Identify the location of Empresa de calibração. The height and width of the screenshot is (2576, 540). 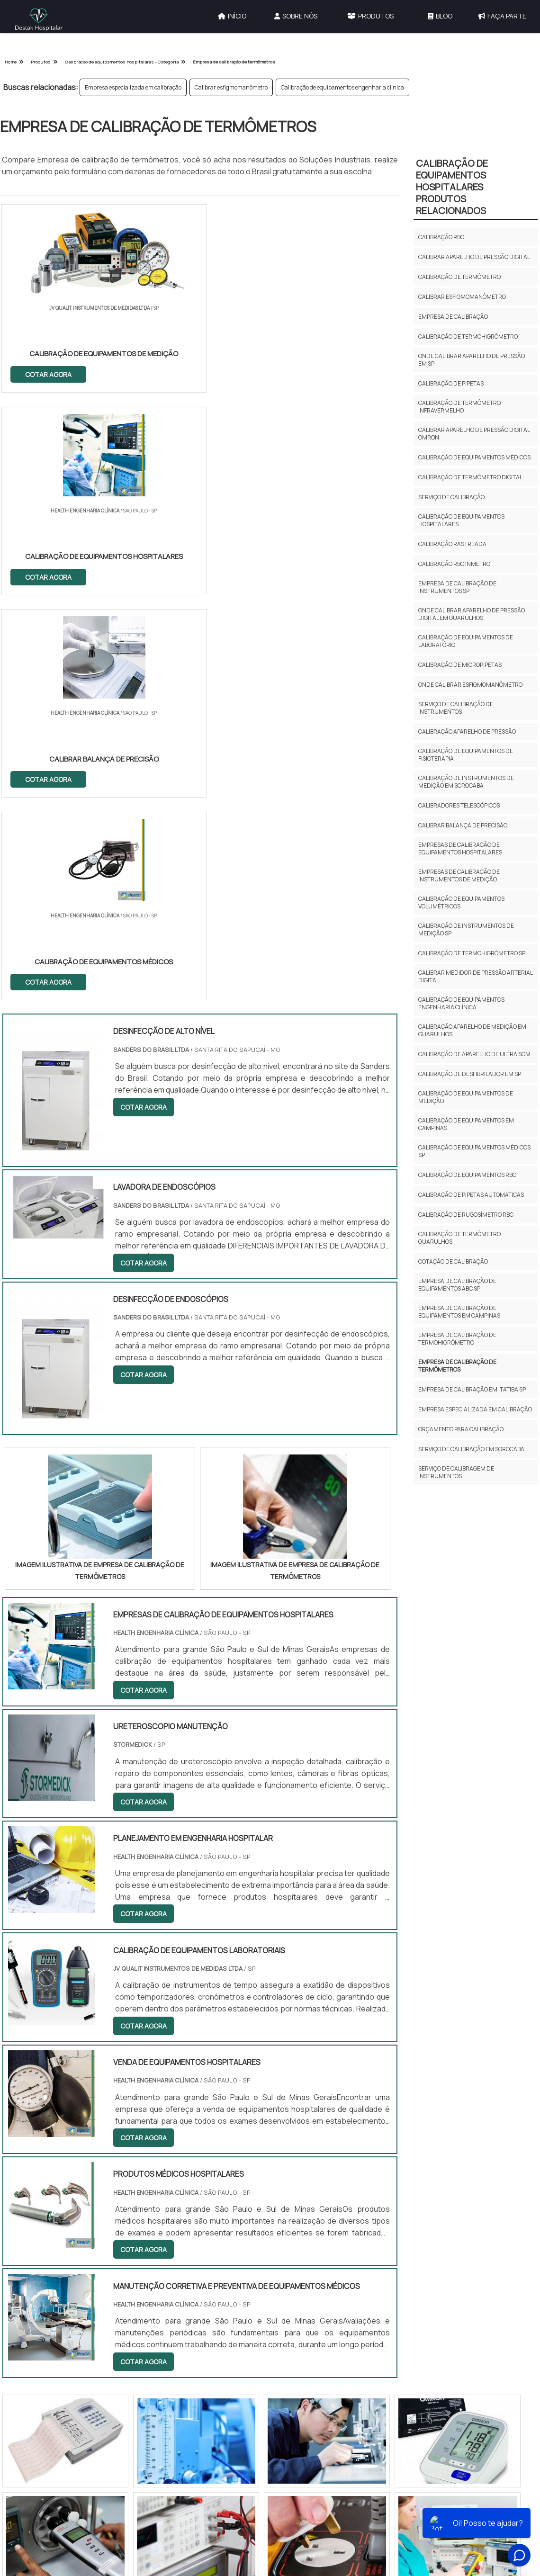
(453, 317).